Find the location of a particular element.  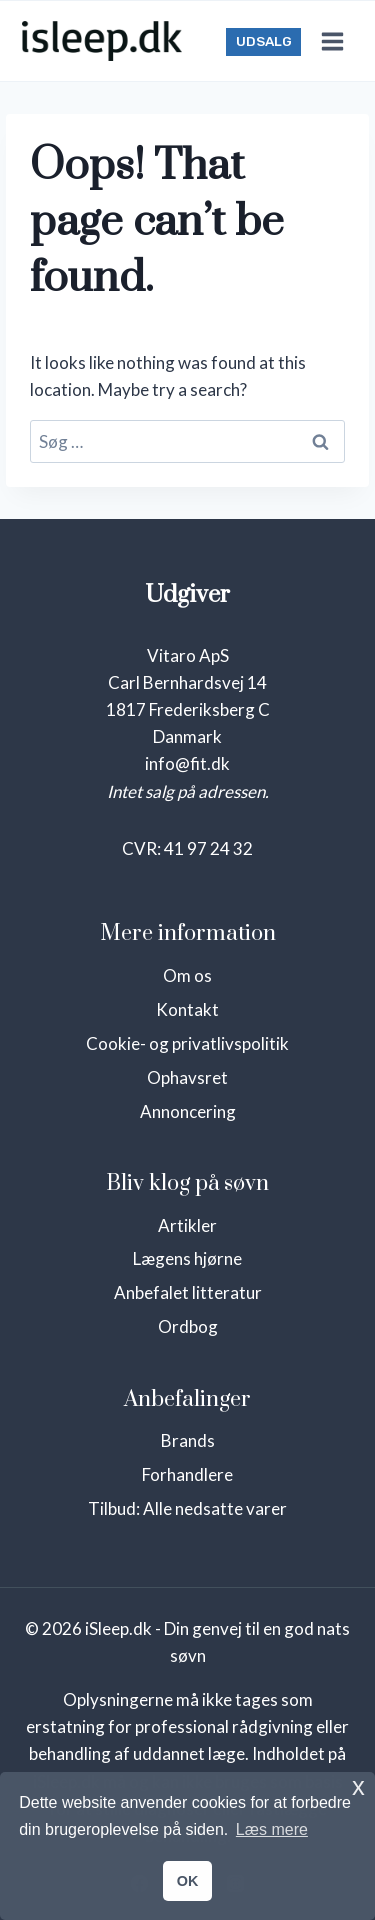

x [button] is located at coordinates (358, 1786).